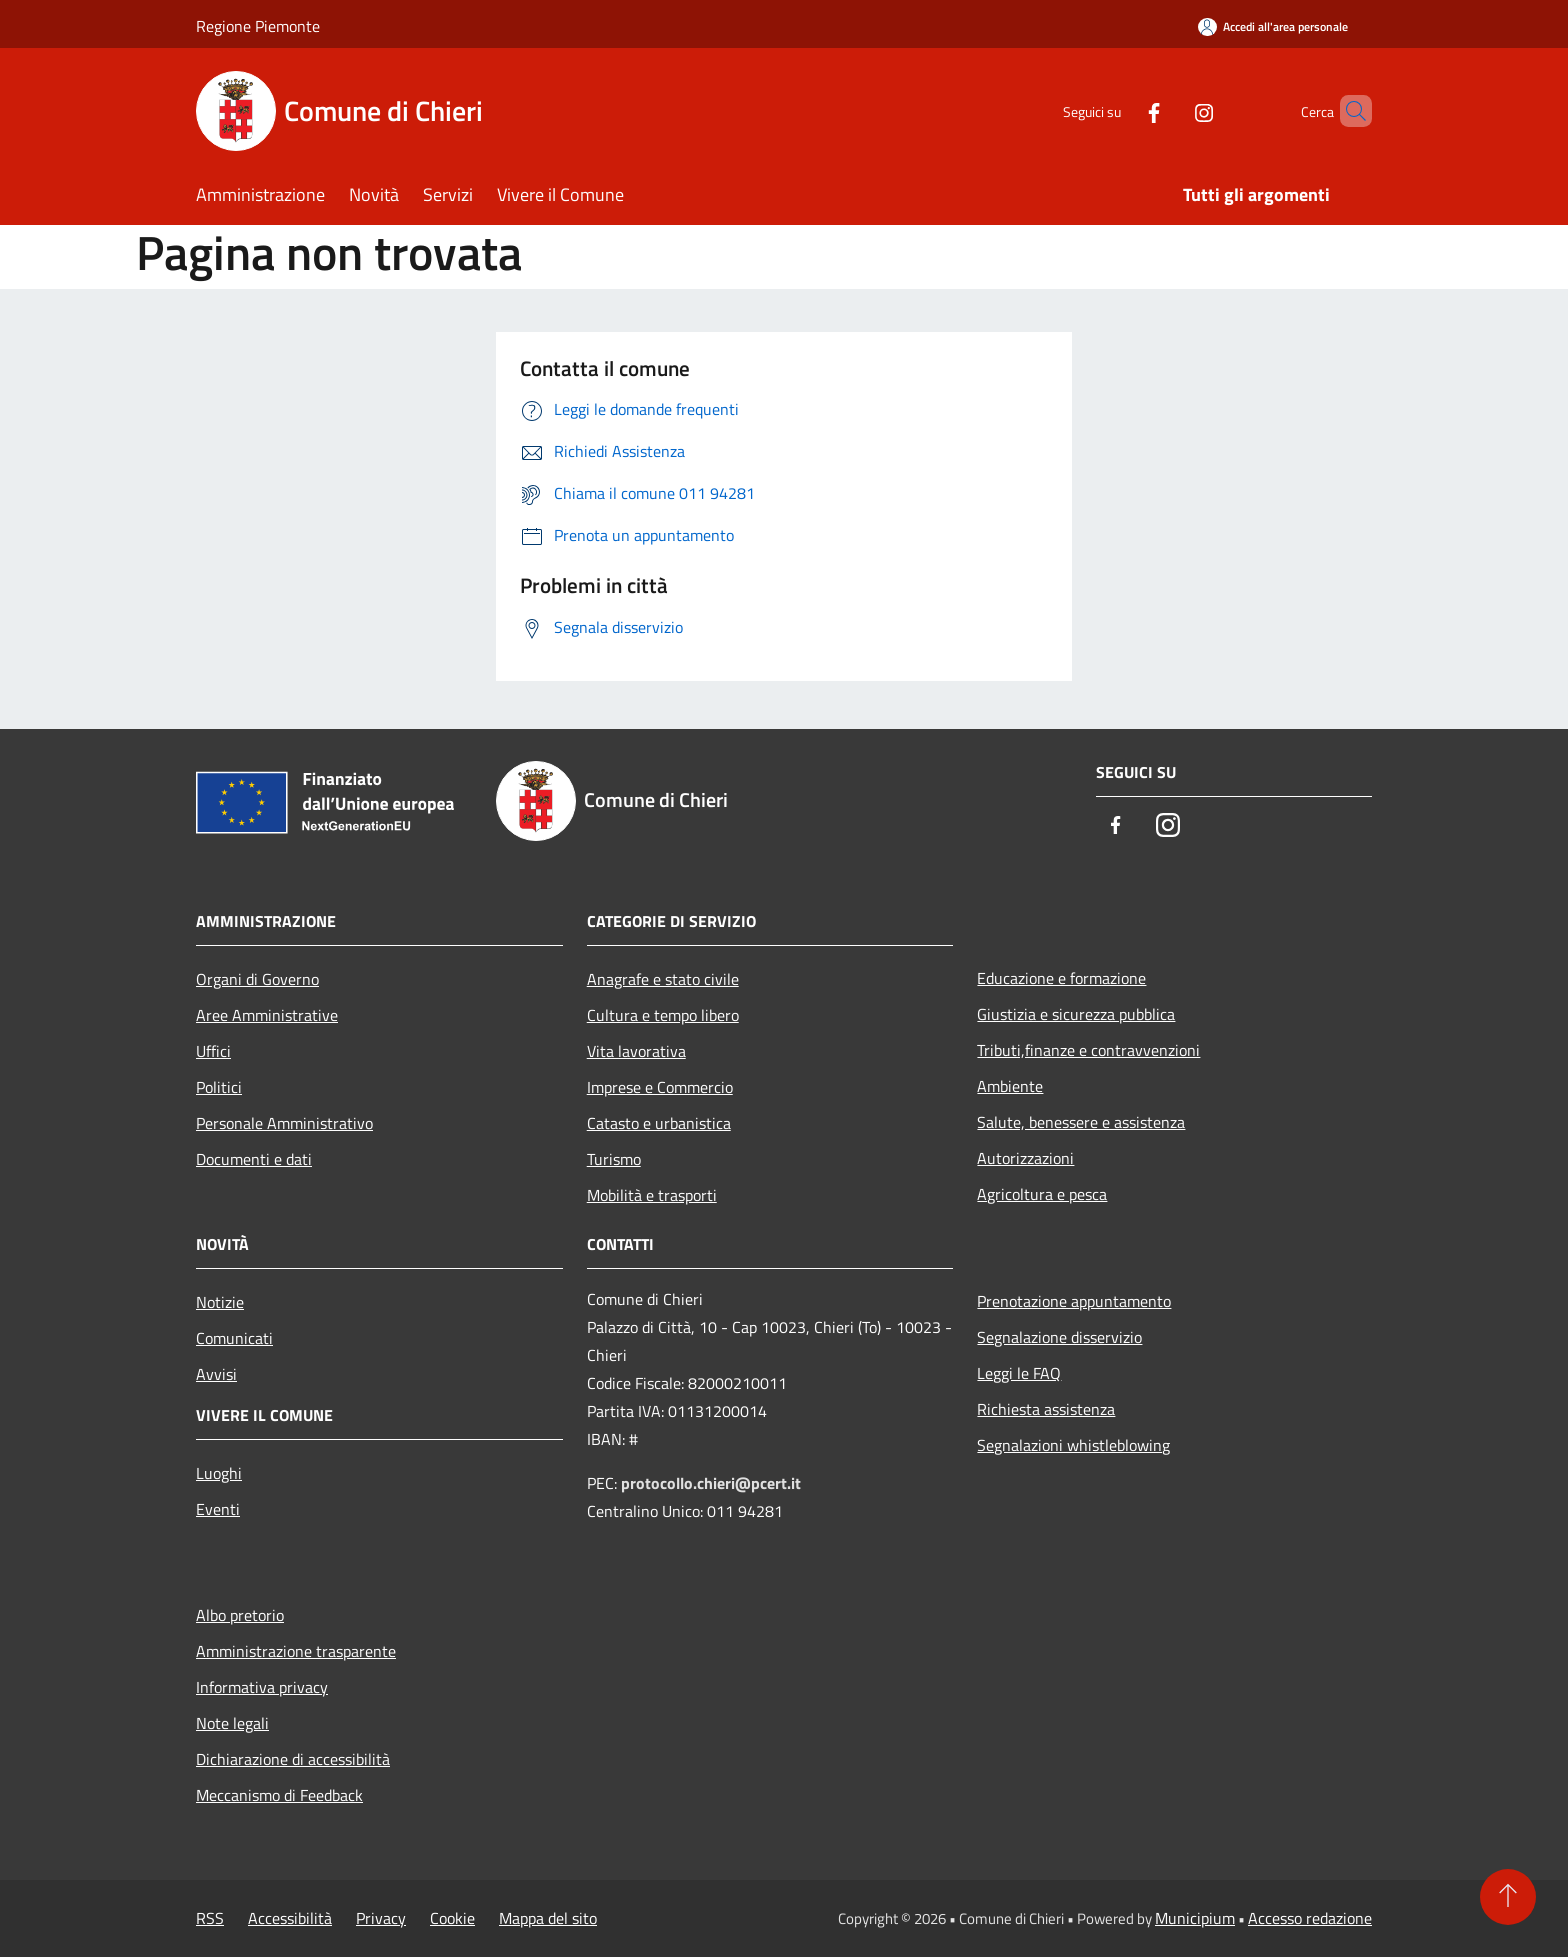 The image size is (1568, 1957). What do you see at coordinates (548, 1918) in the screenshot?
I see `Mappa del sito` at bounding box center [548, 1918].